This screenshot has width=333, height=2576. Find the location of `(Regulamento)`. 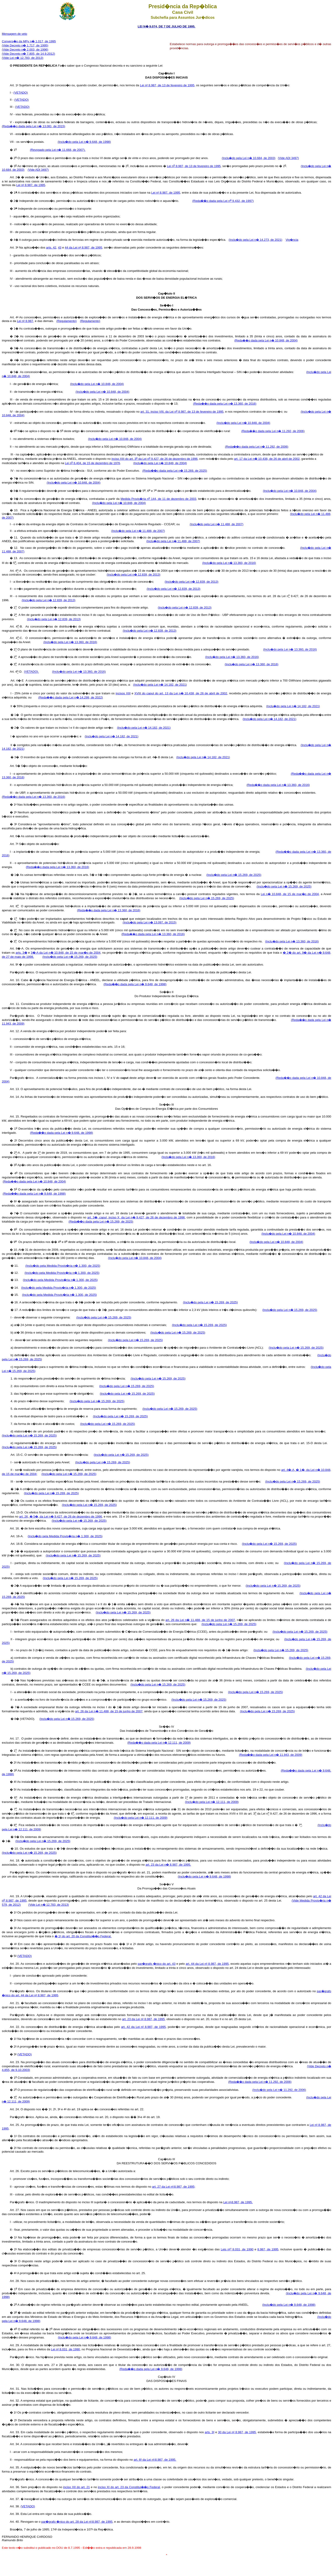

(Regulamento) is located at coordinates (66, 321).